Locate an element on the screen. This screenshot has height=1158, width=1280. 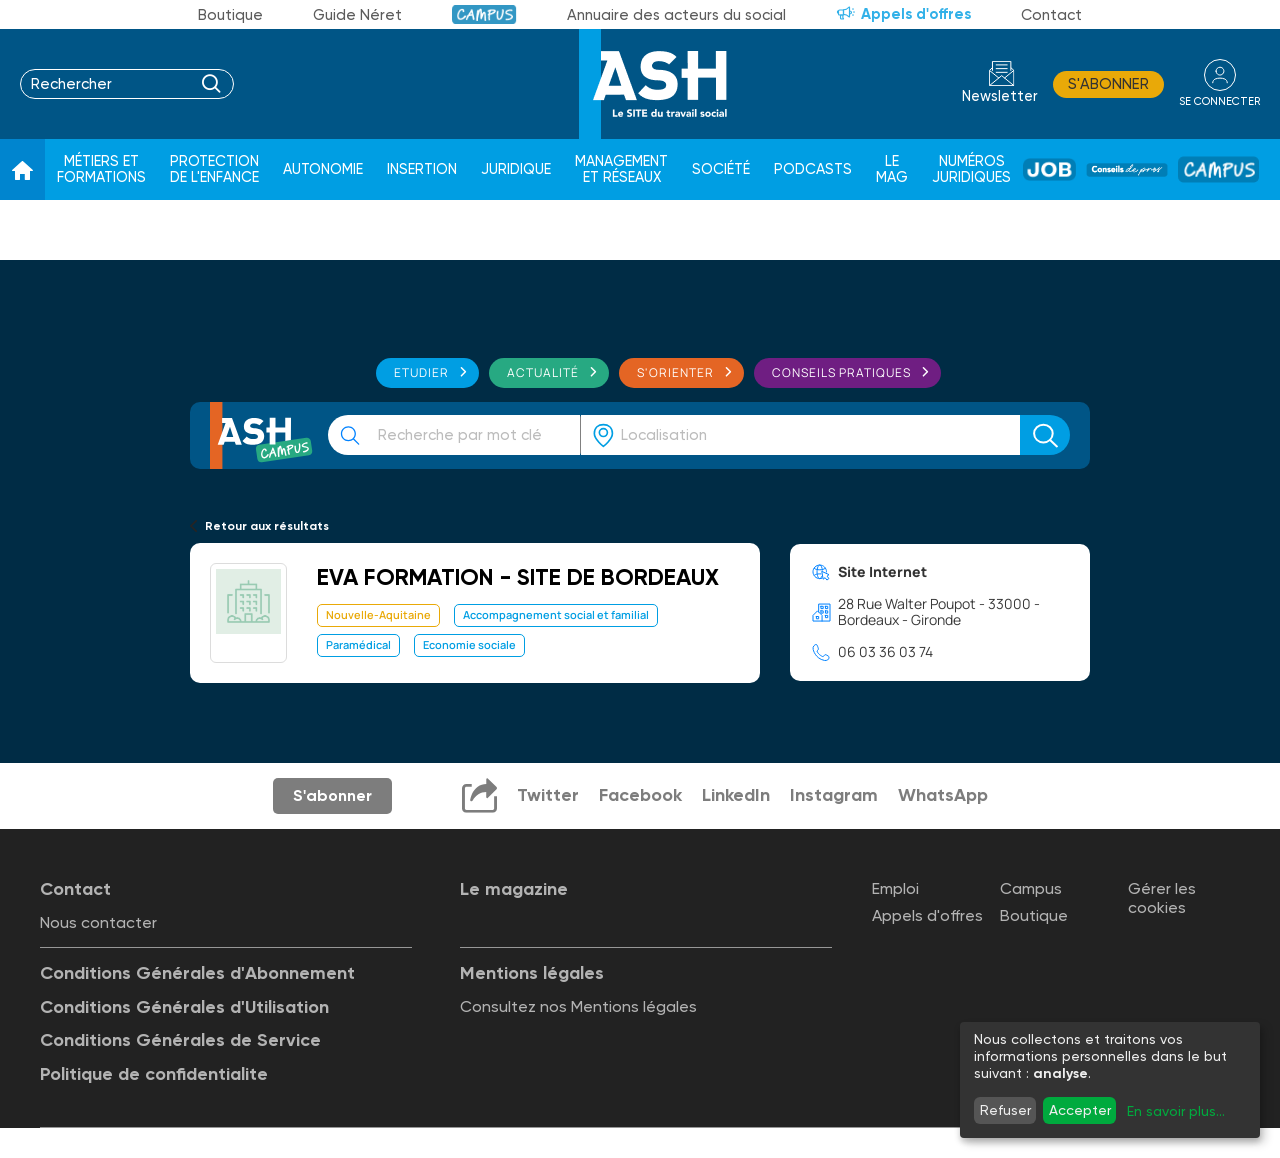
Boutique is located at coordinates (230, 15).